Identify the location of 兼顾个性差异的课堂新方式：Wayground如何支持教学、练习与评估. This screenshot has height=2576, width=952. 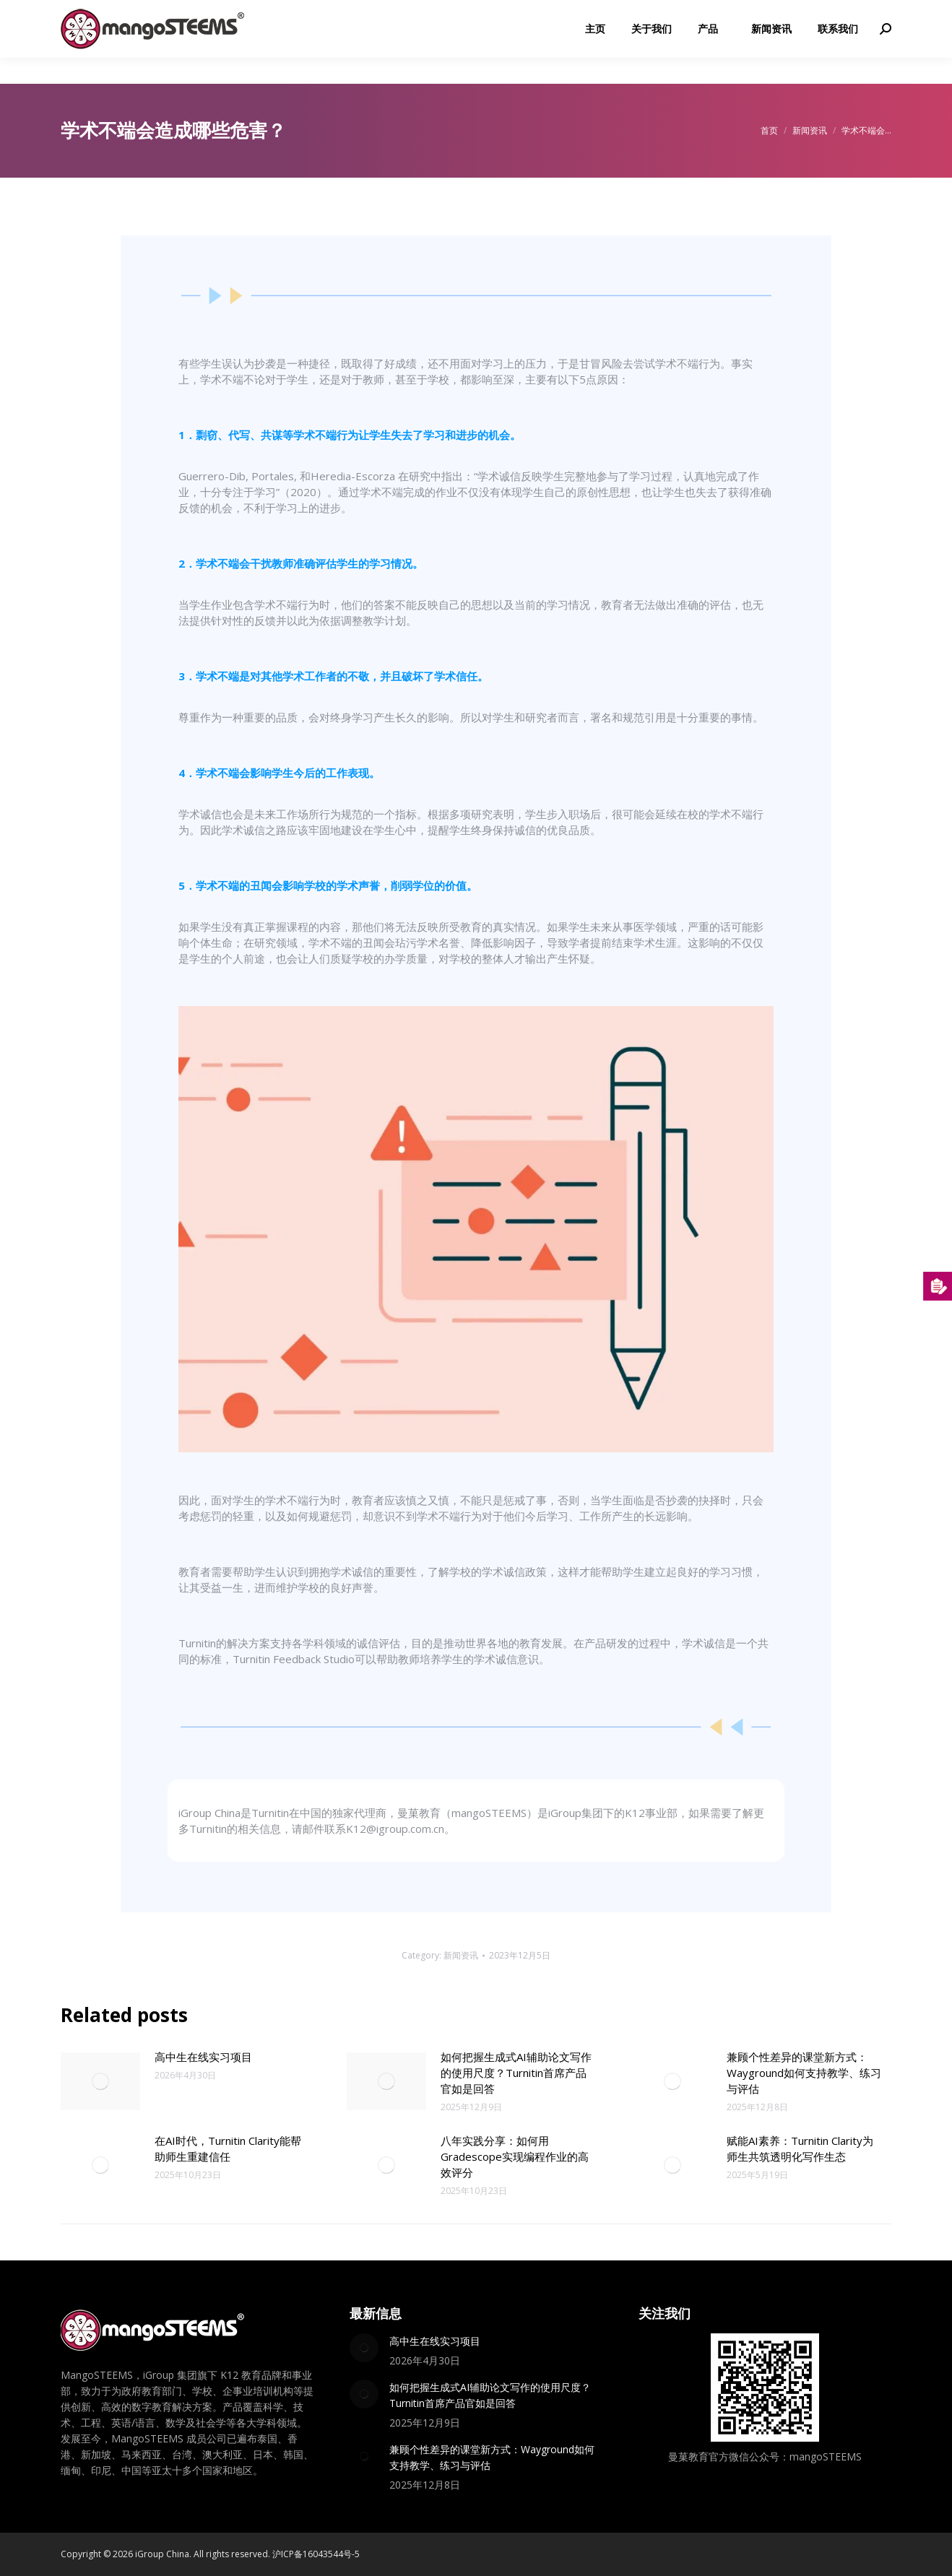
(804, 2073).